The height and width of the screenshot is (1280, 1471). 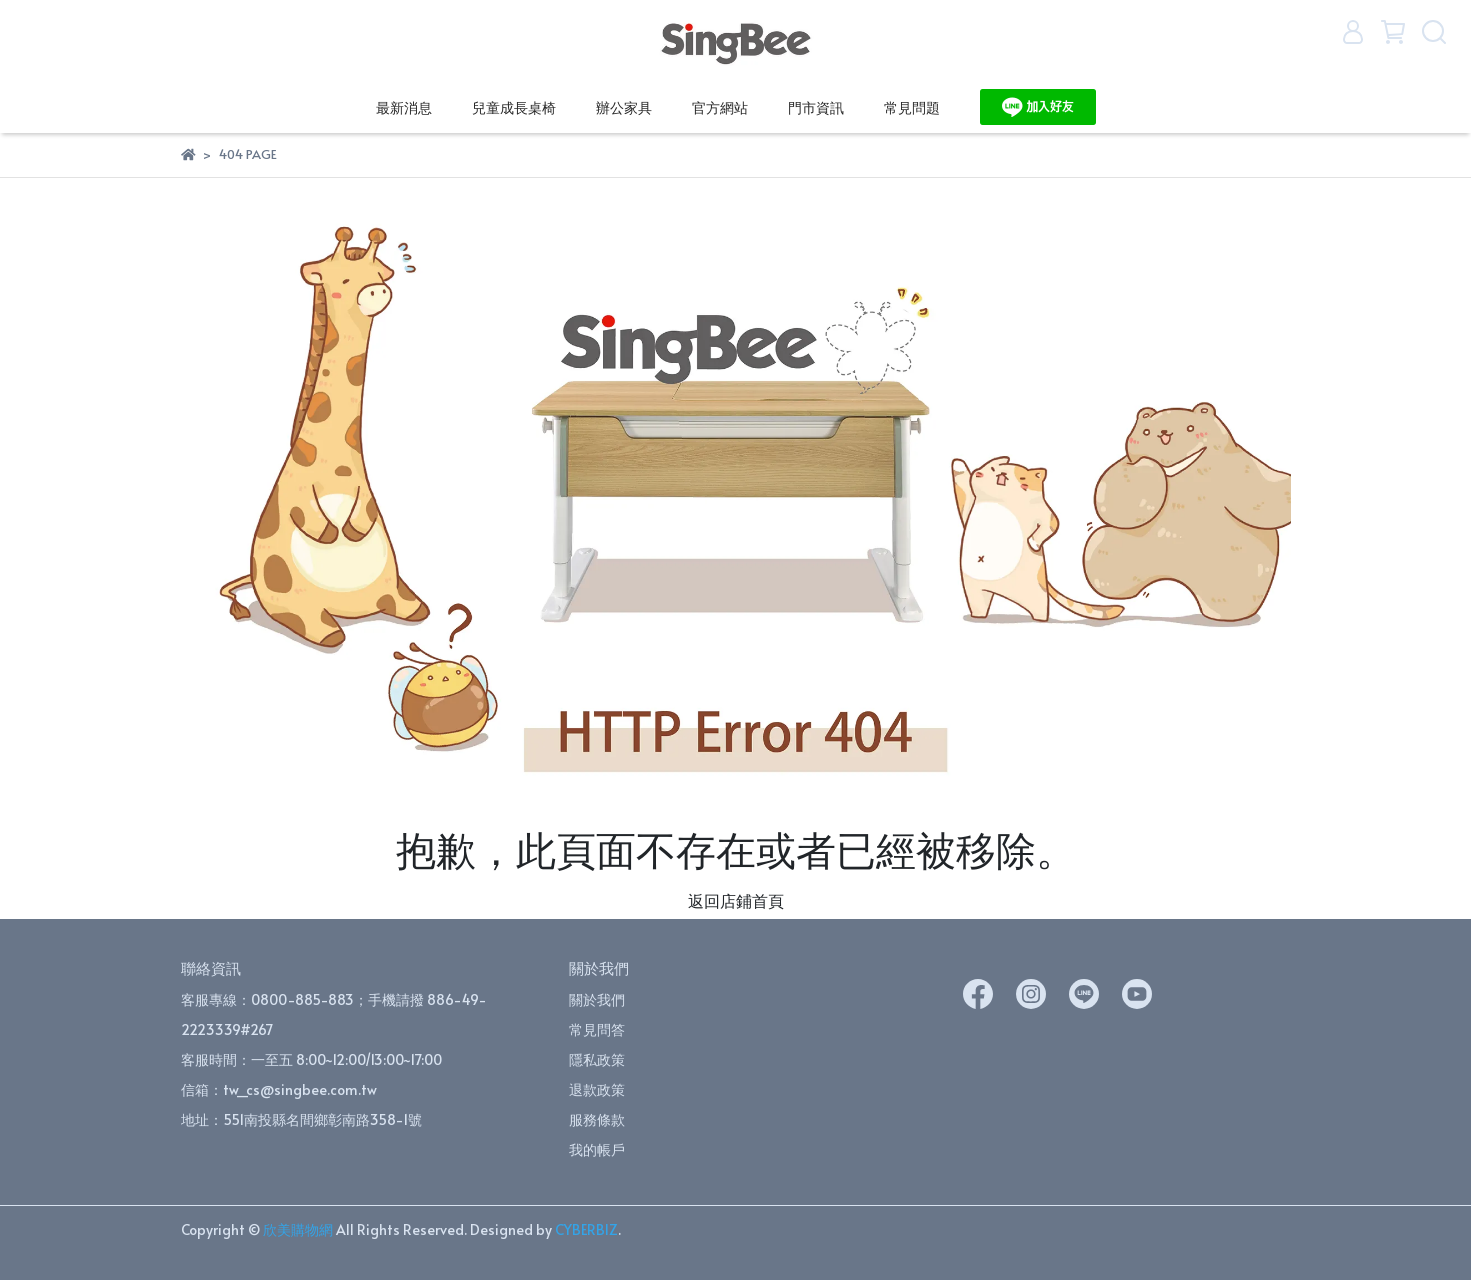 I want to click on 信箱：tw_cs@singbee.com.tw, so click(x=279, y=1089).